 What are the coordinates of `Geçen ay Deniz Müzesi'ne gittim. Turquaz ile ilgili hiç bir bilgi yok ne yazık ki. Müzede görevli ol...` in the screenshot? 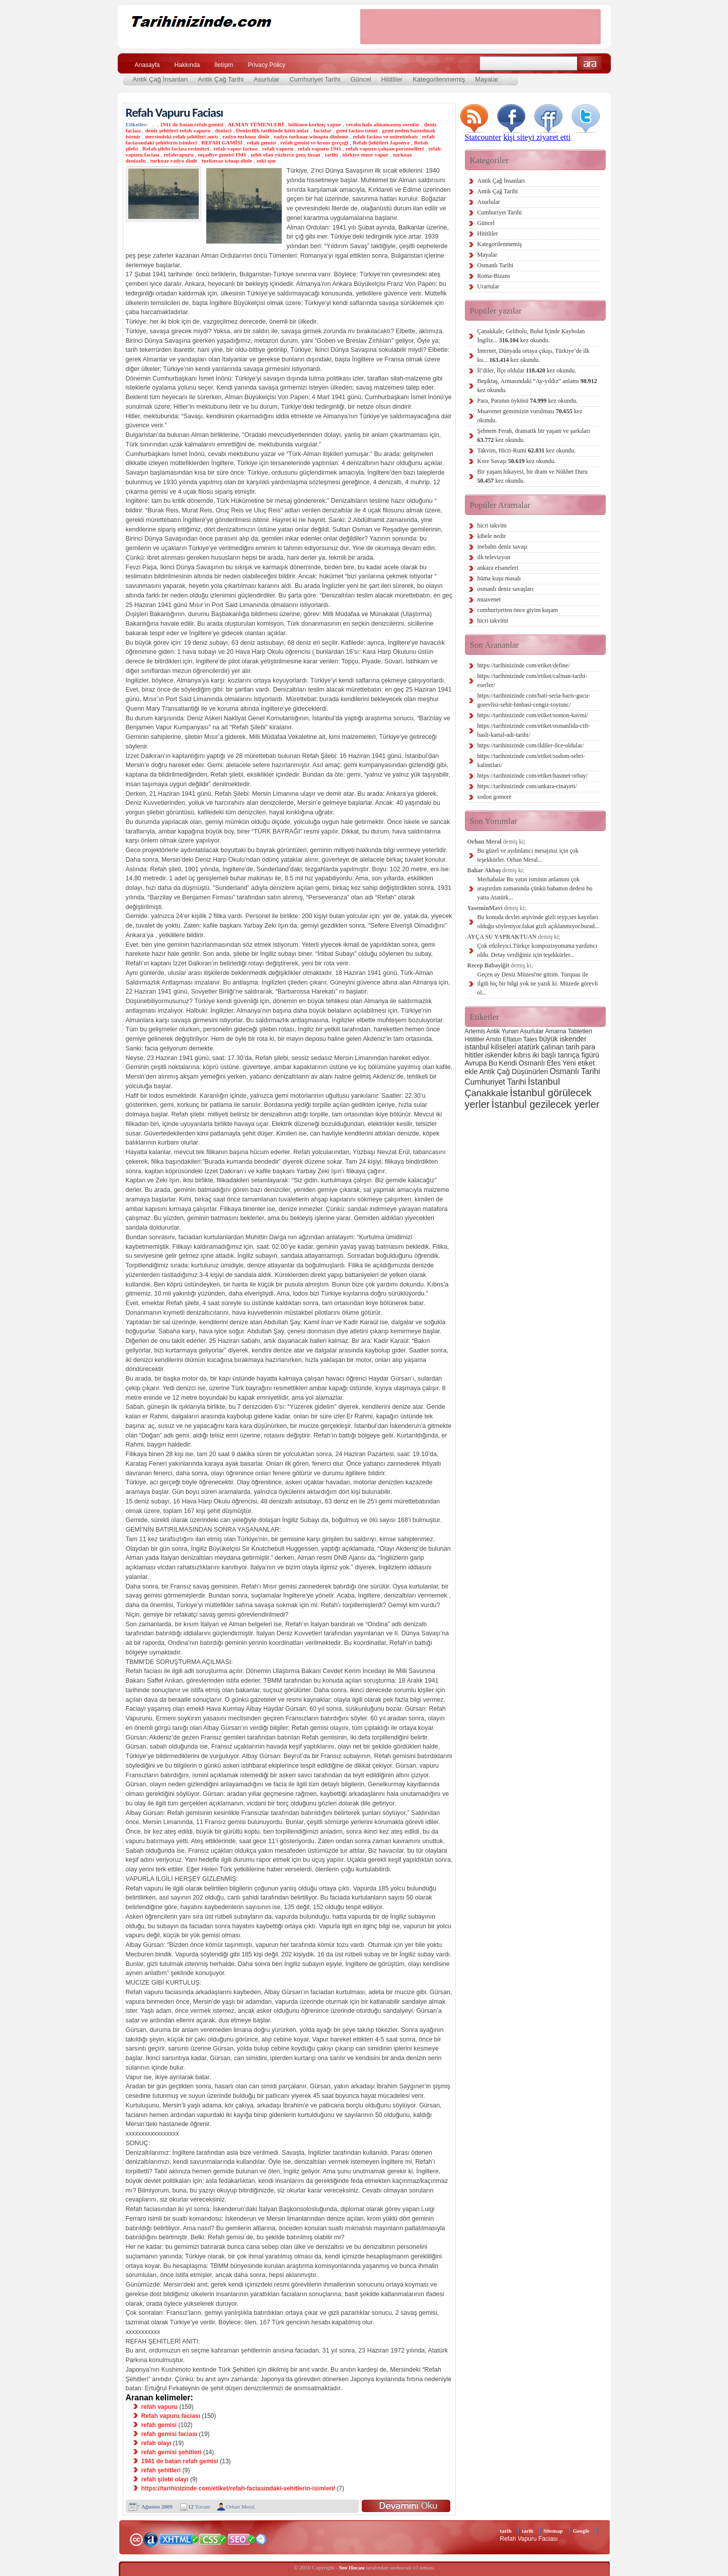 It's located at (537, 983).